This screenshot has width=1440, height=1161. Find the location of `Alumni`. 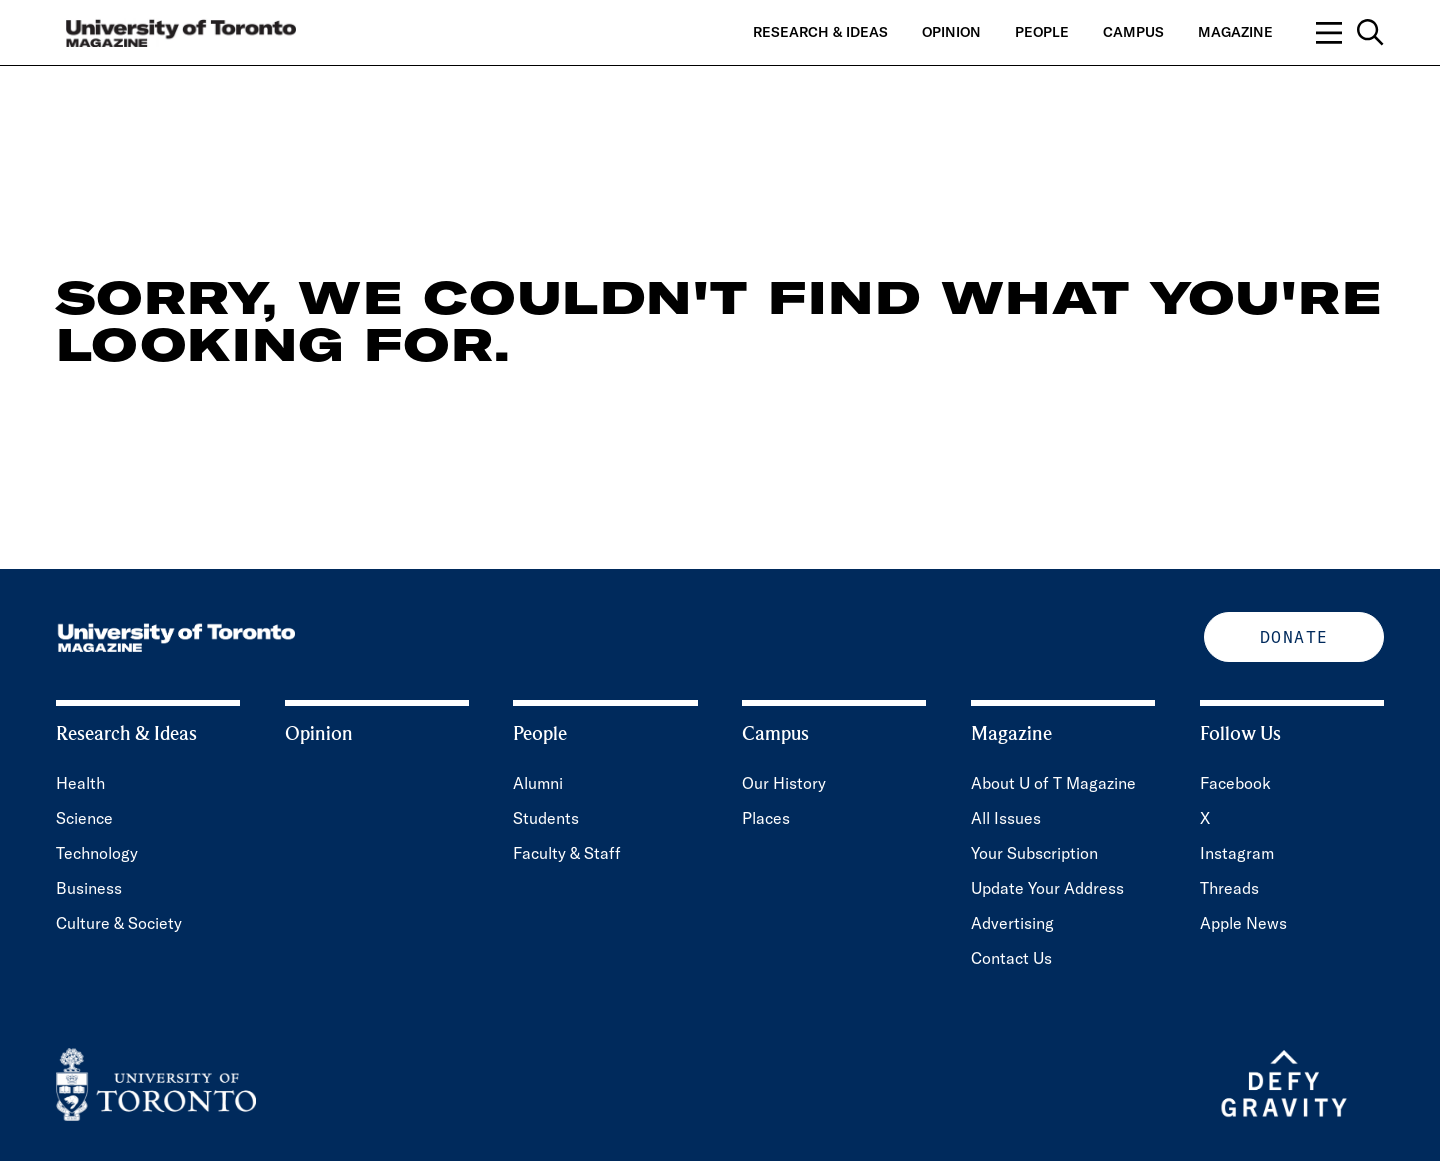

Alumni is located at coordinates (538, 783).